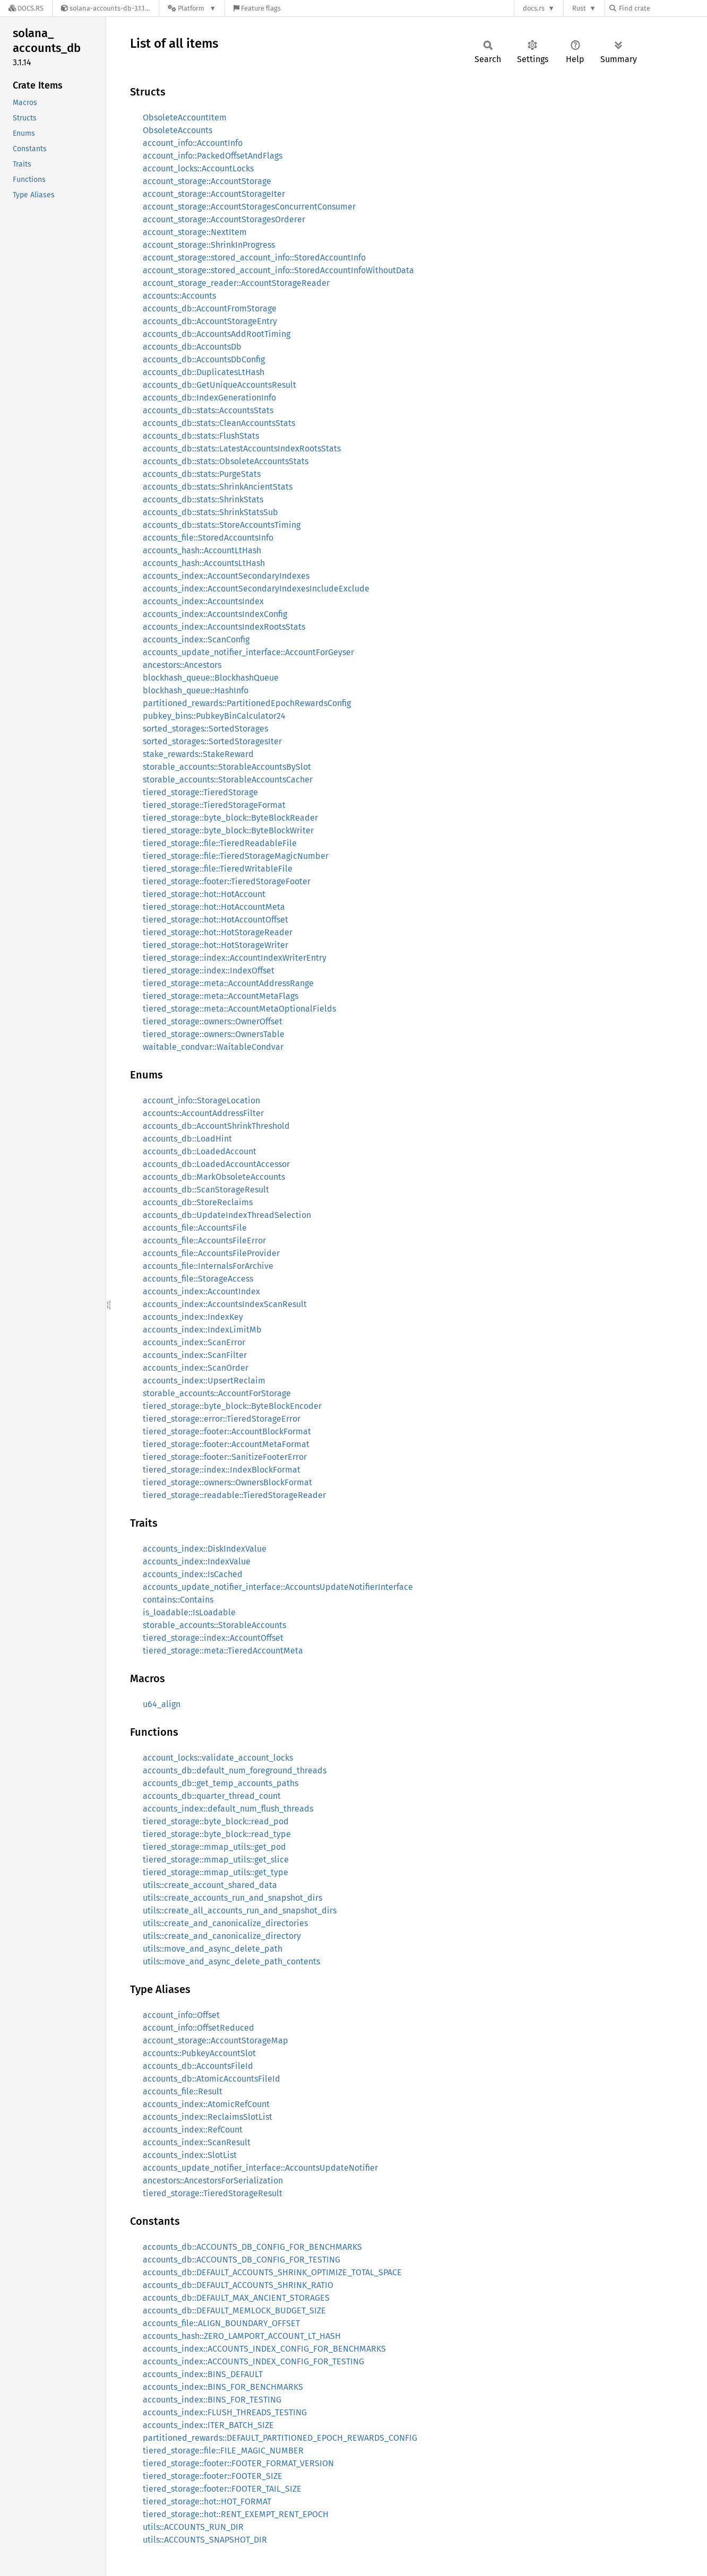 This screenshot has width=707, height=2576. I want to click on accounts::AccountAddressFilter, so click(203, 1113).